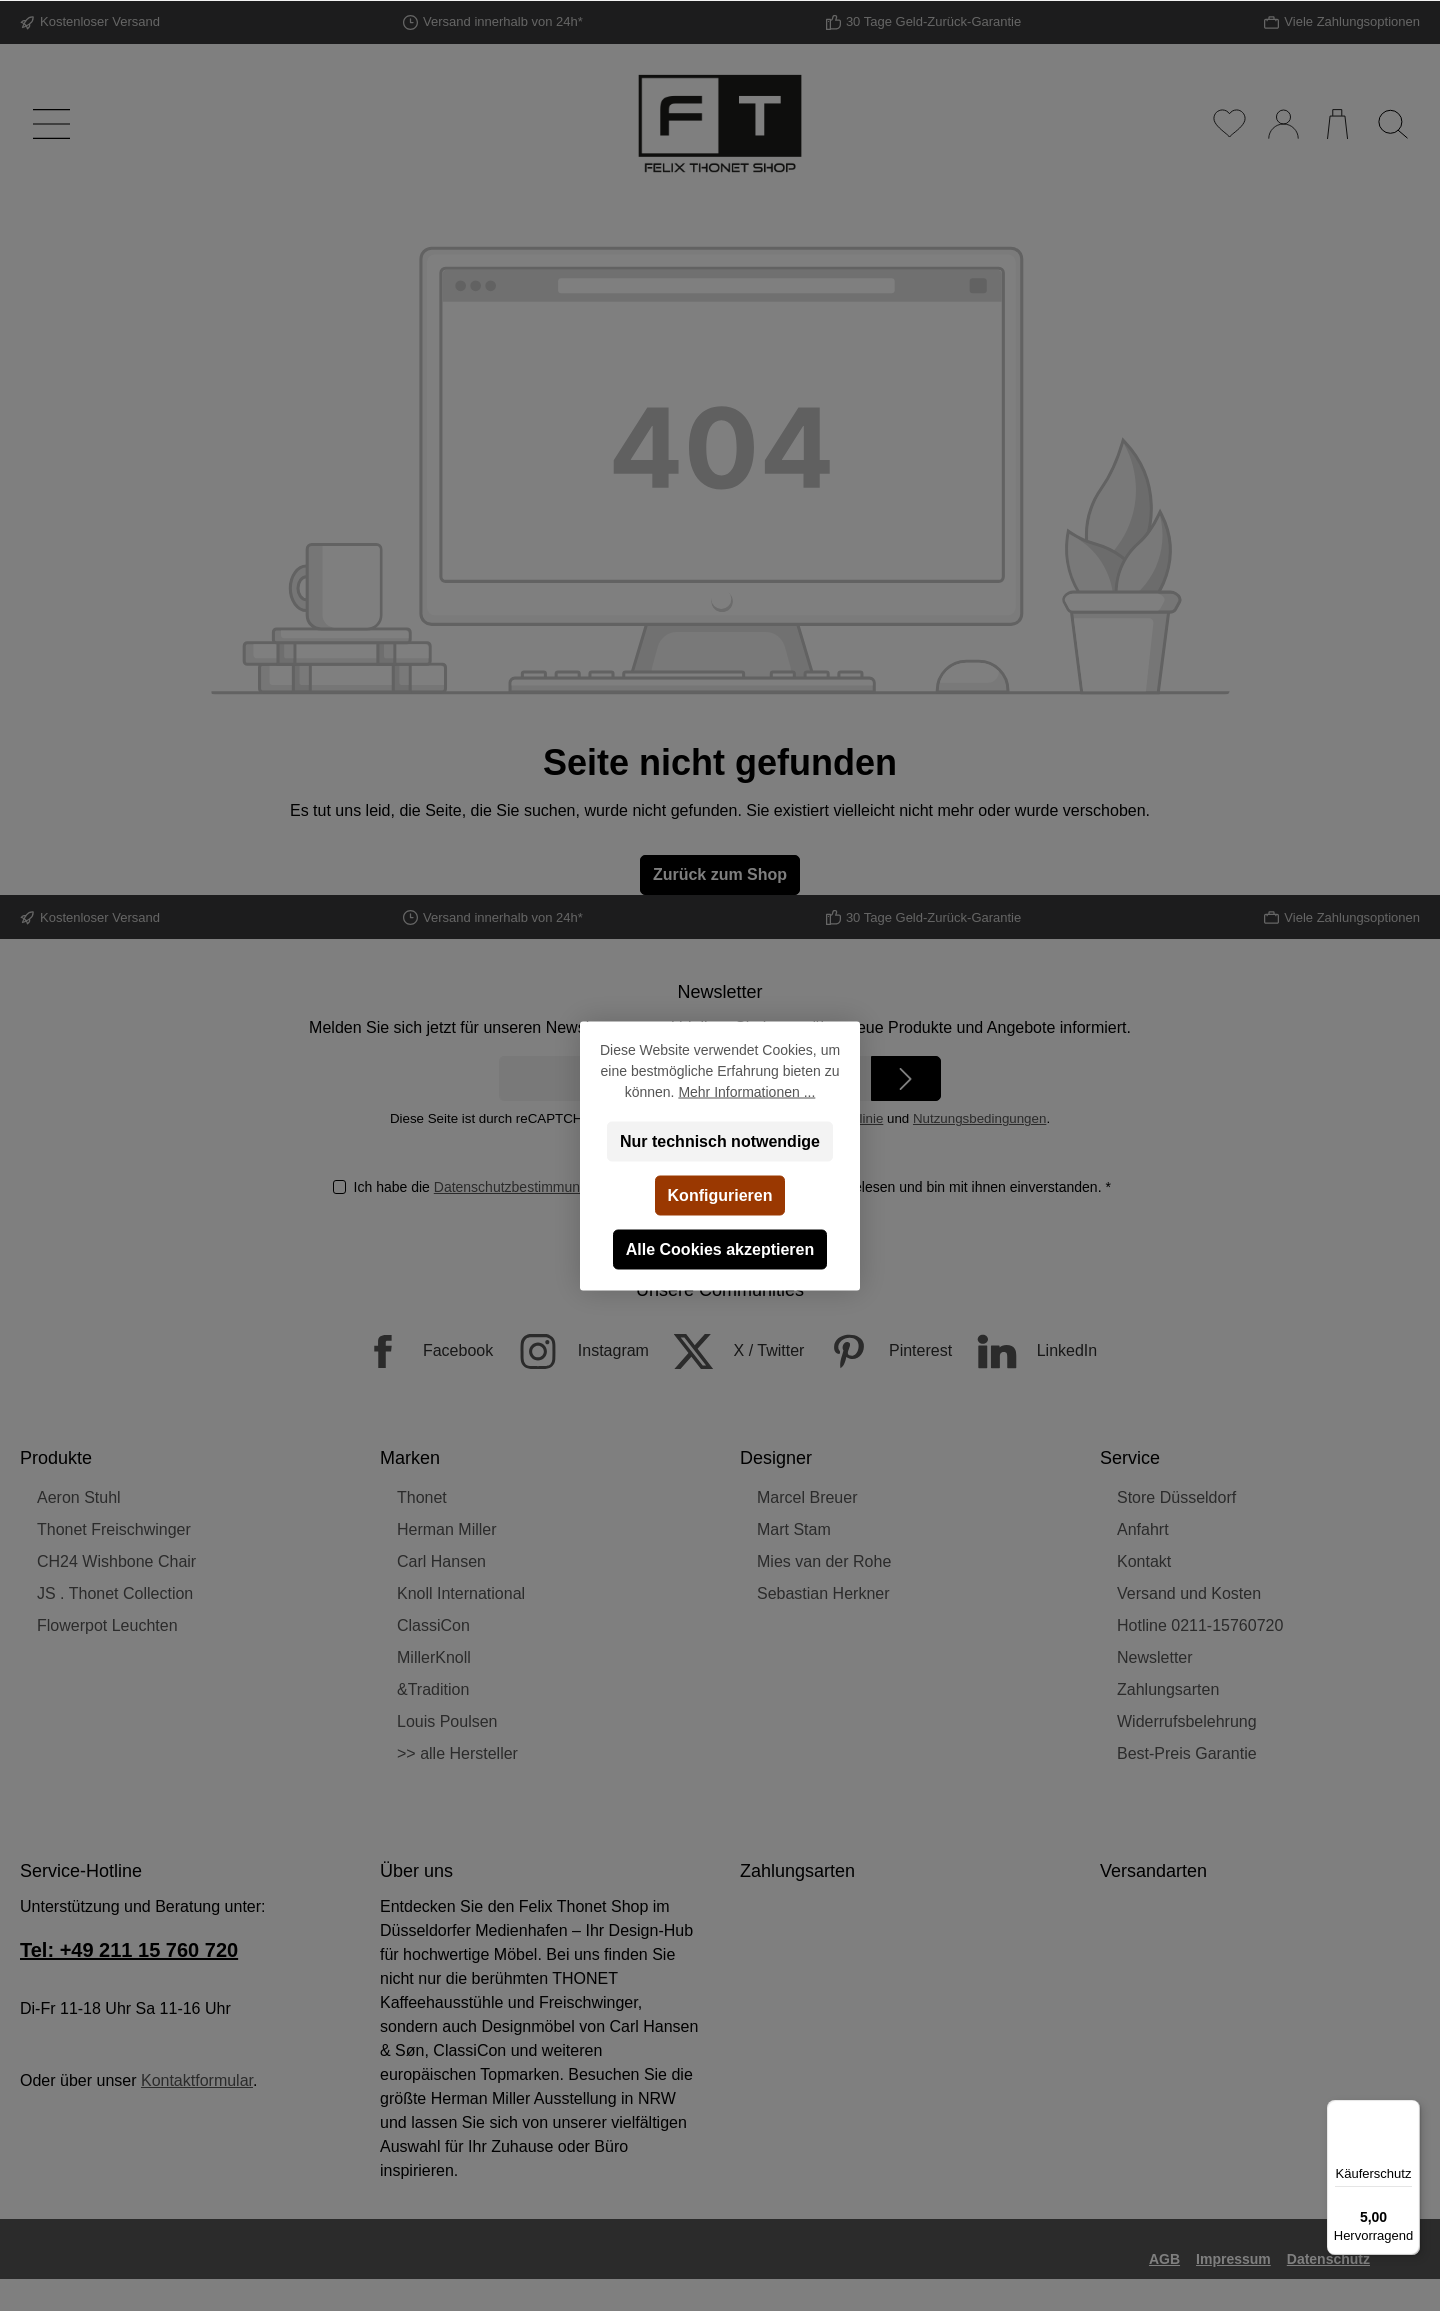  Describe the element at coordinates (433, 1625) in the screenshot. I see `ClassiCon` at that location.